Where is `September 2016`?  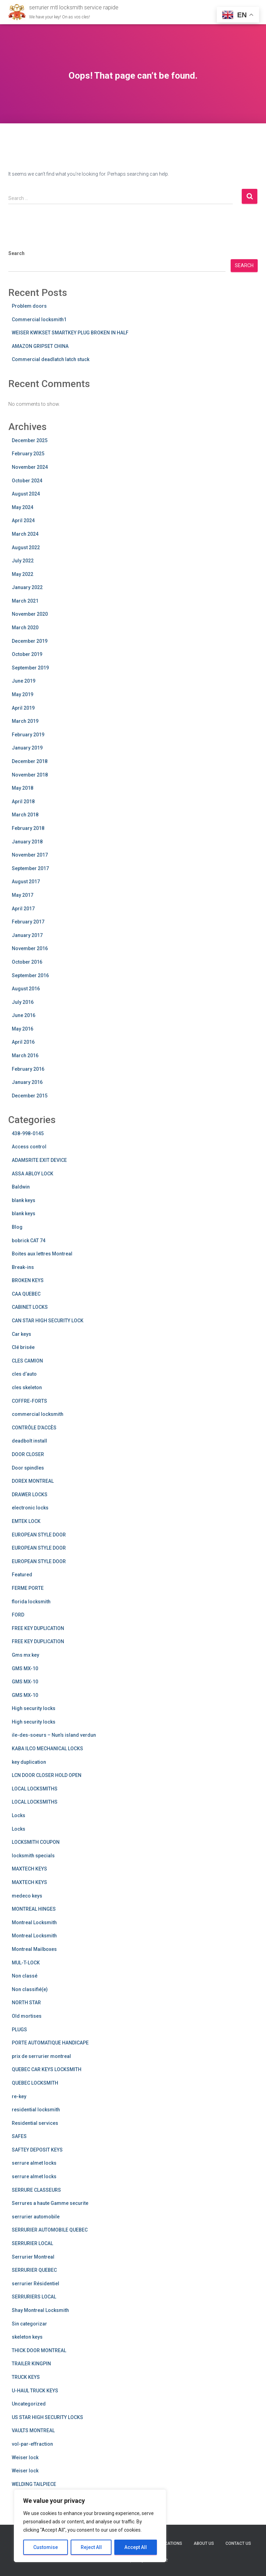 September 2016 is located at coordinates (30, 975).